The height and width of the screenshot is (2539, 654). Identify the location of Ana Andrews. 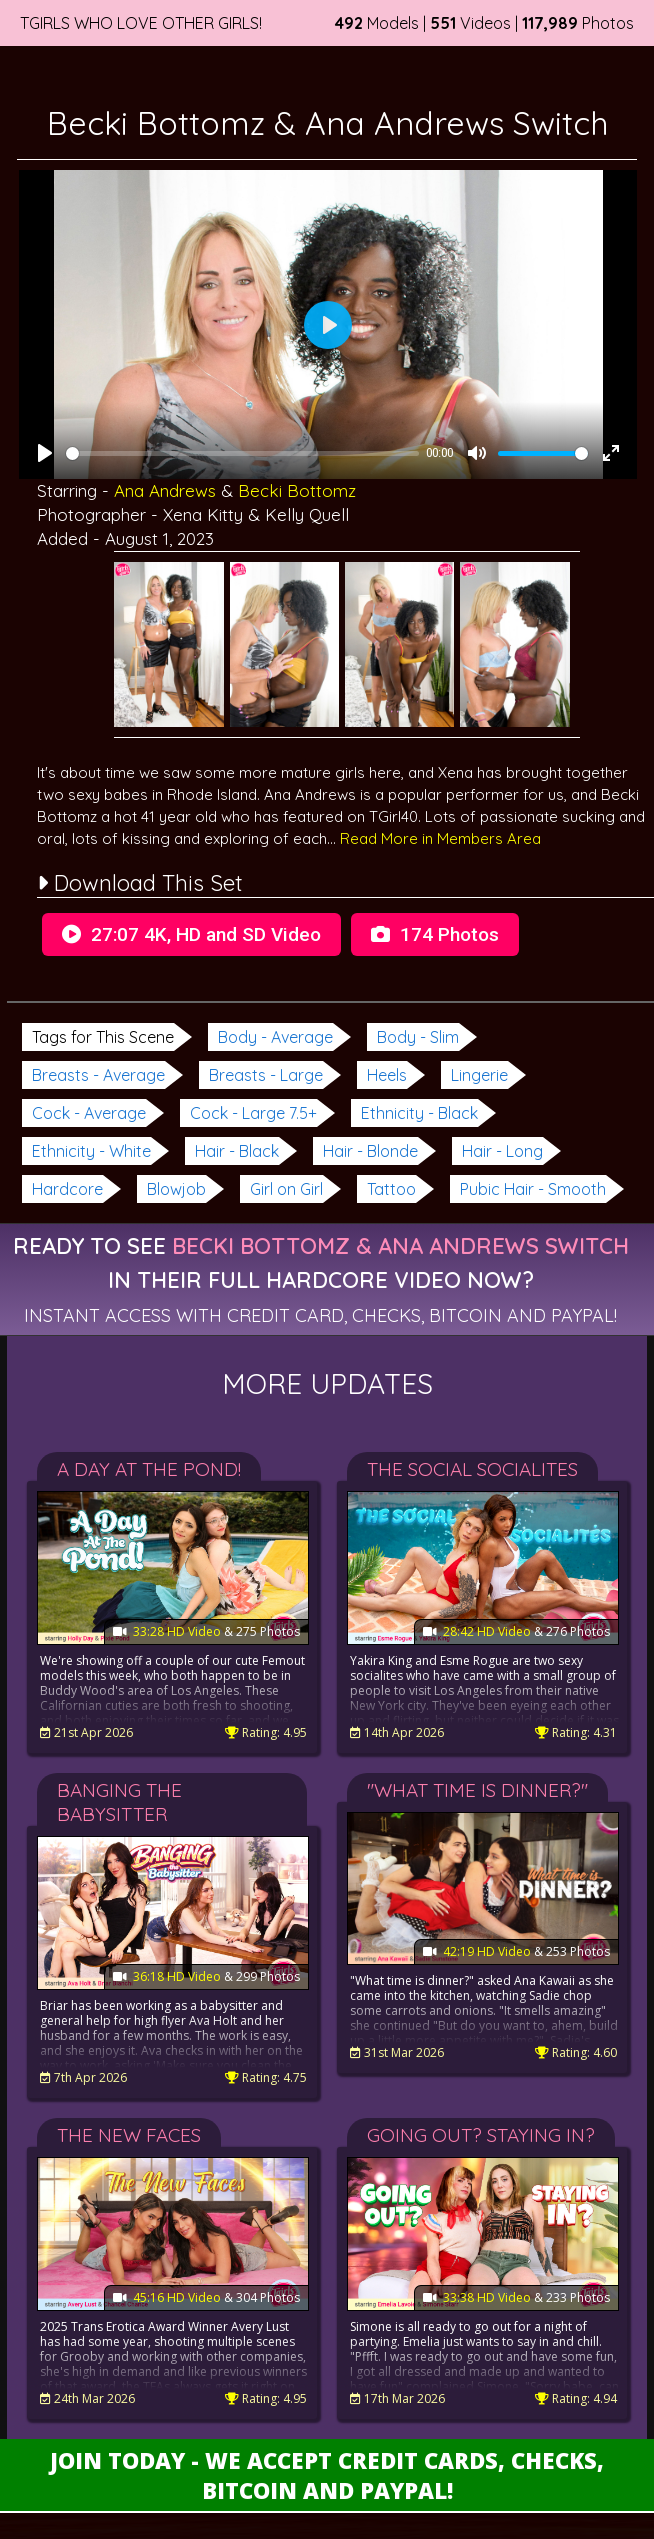
(165, 490).